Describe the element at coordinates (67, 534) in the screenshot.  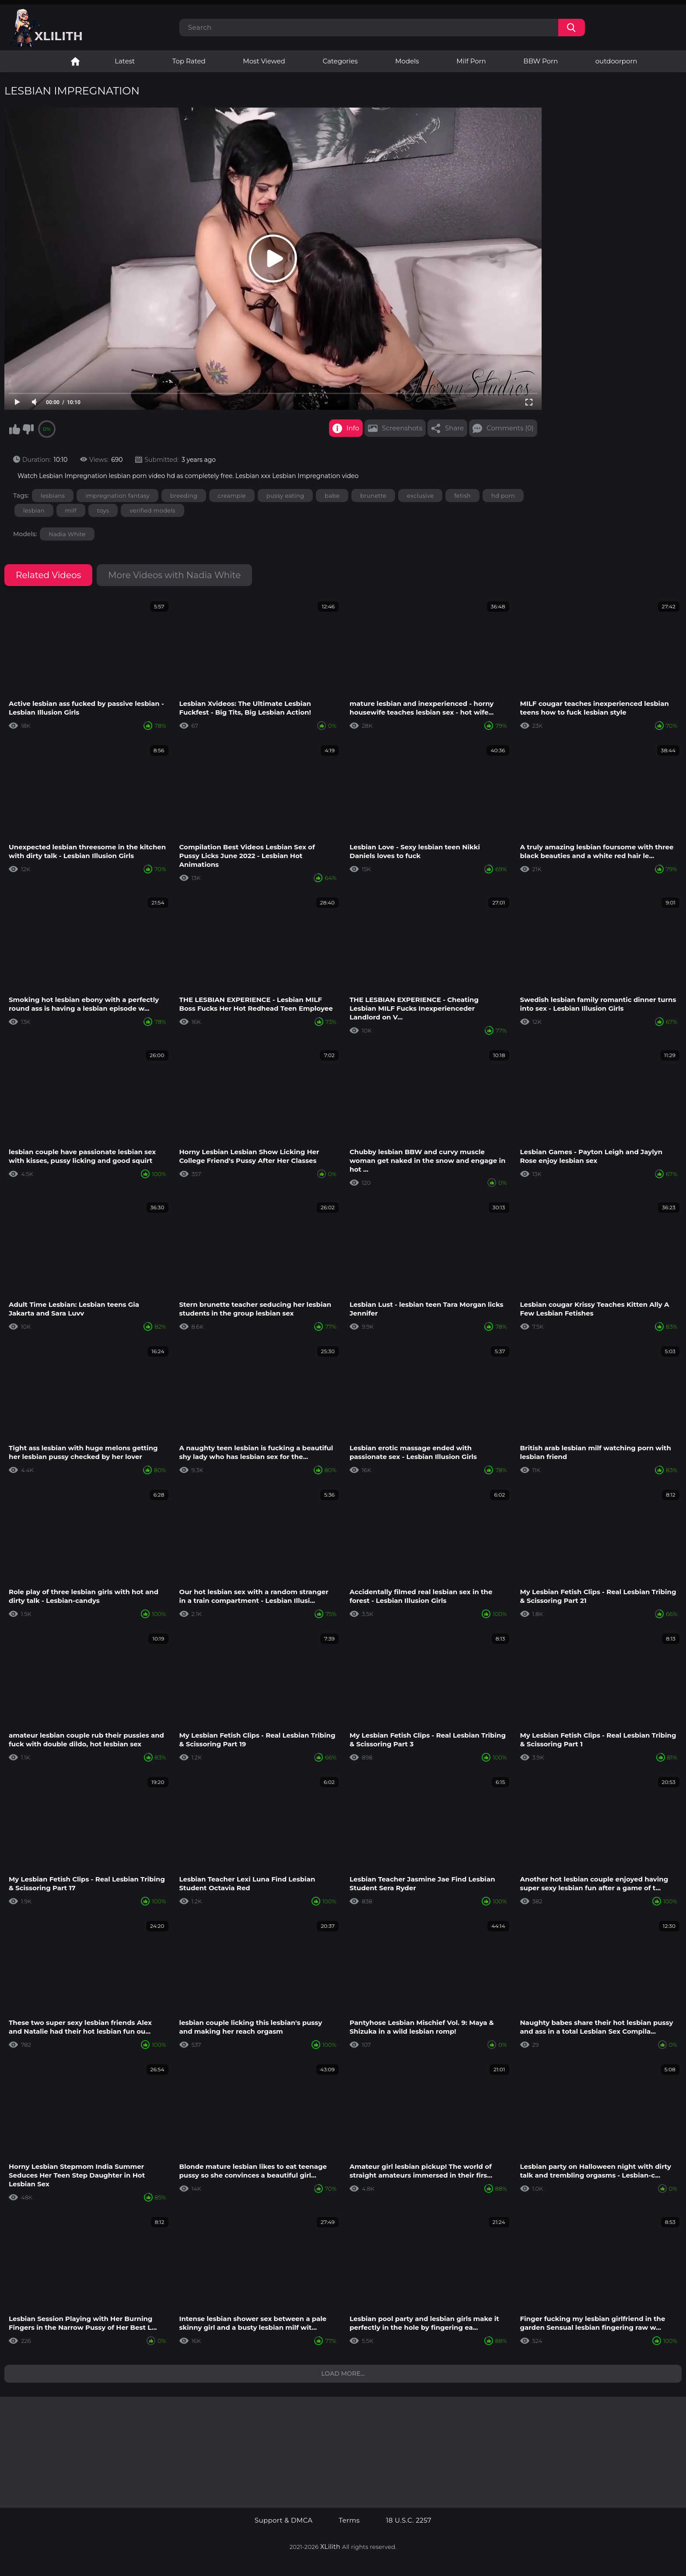
I see `Nadia White` at that location.